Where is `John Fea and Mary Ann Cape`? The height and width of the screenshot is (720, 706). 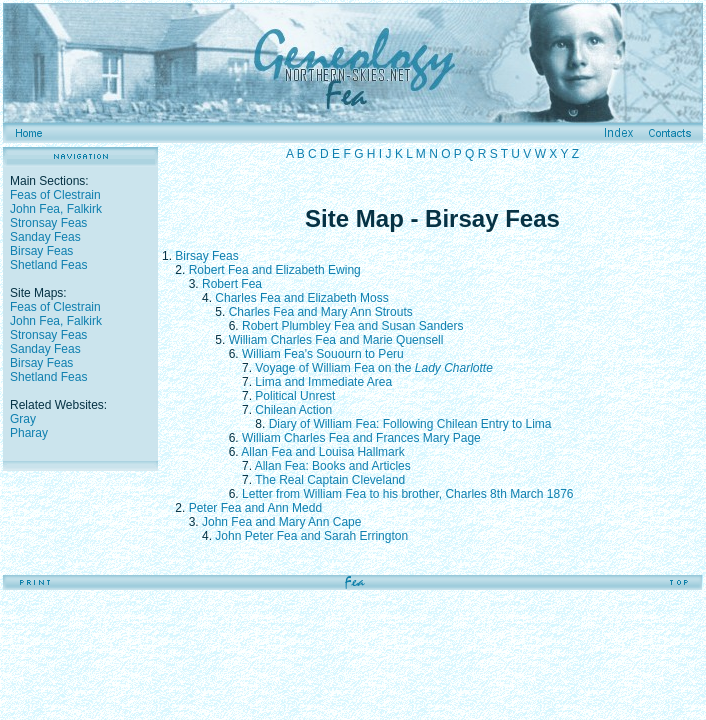
John Fea and Mary Ann Cape is located at coordinates (281, 522).